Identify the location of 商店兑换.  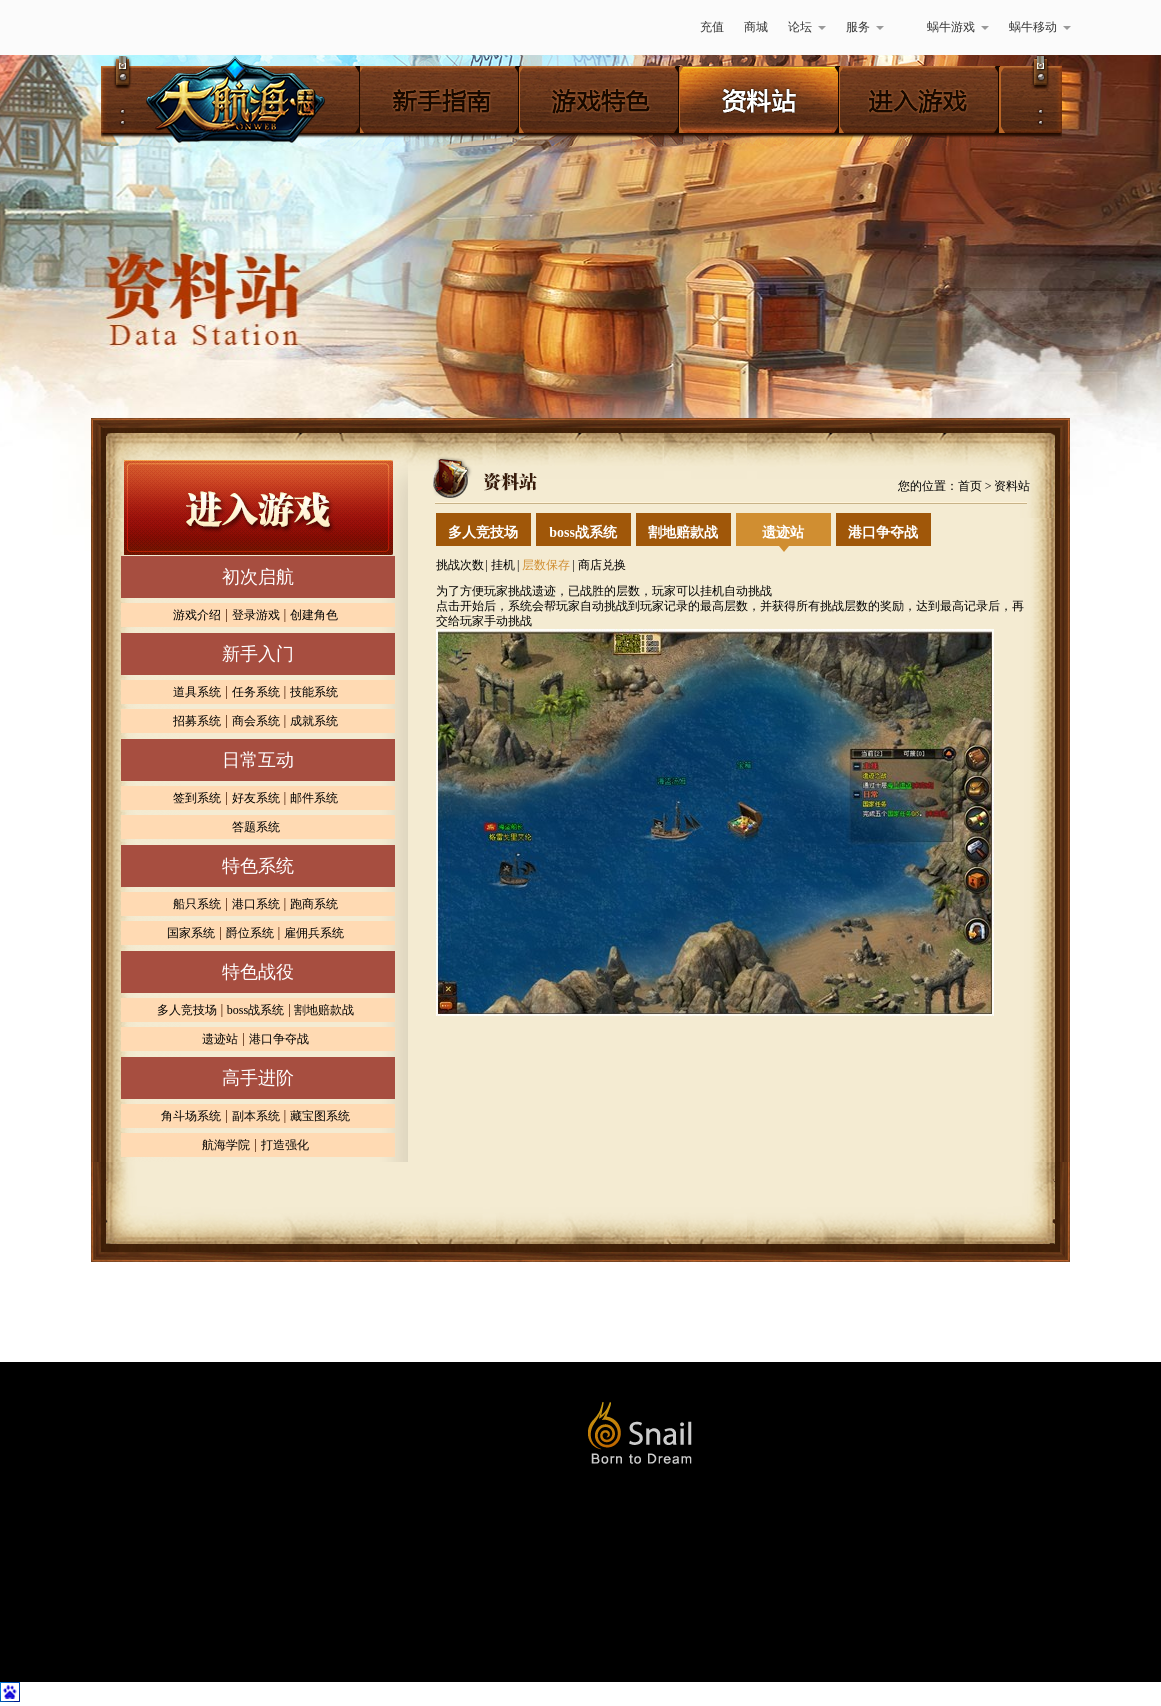
(602, 565).